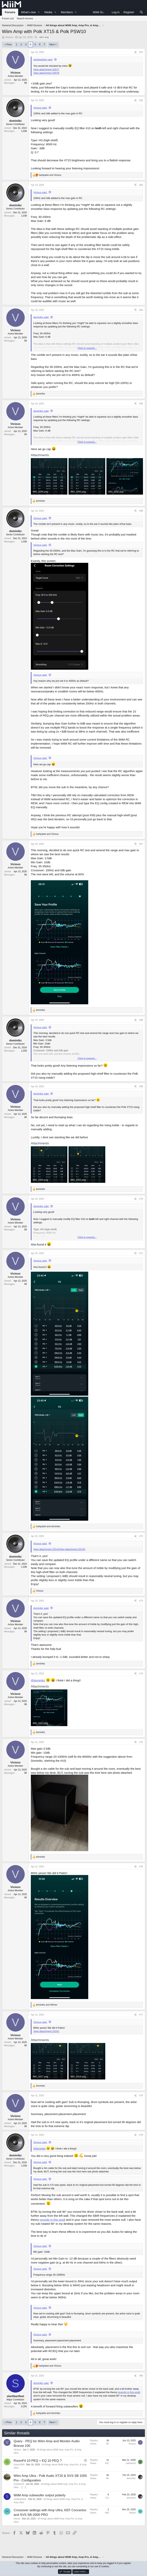  What do you see at coordinates (141, 52) in the screenshot?
I see `#61` at bounding box center [141, 52].